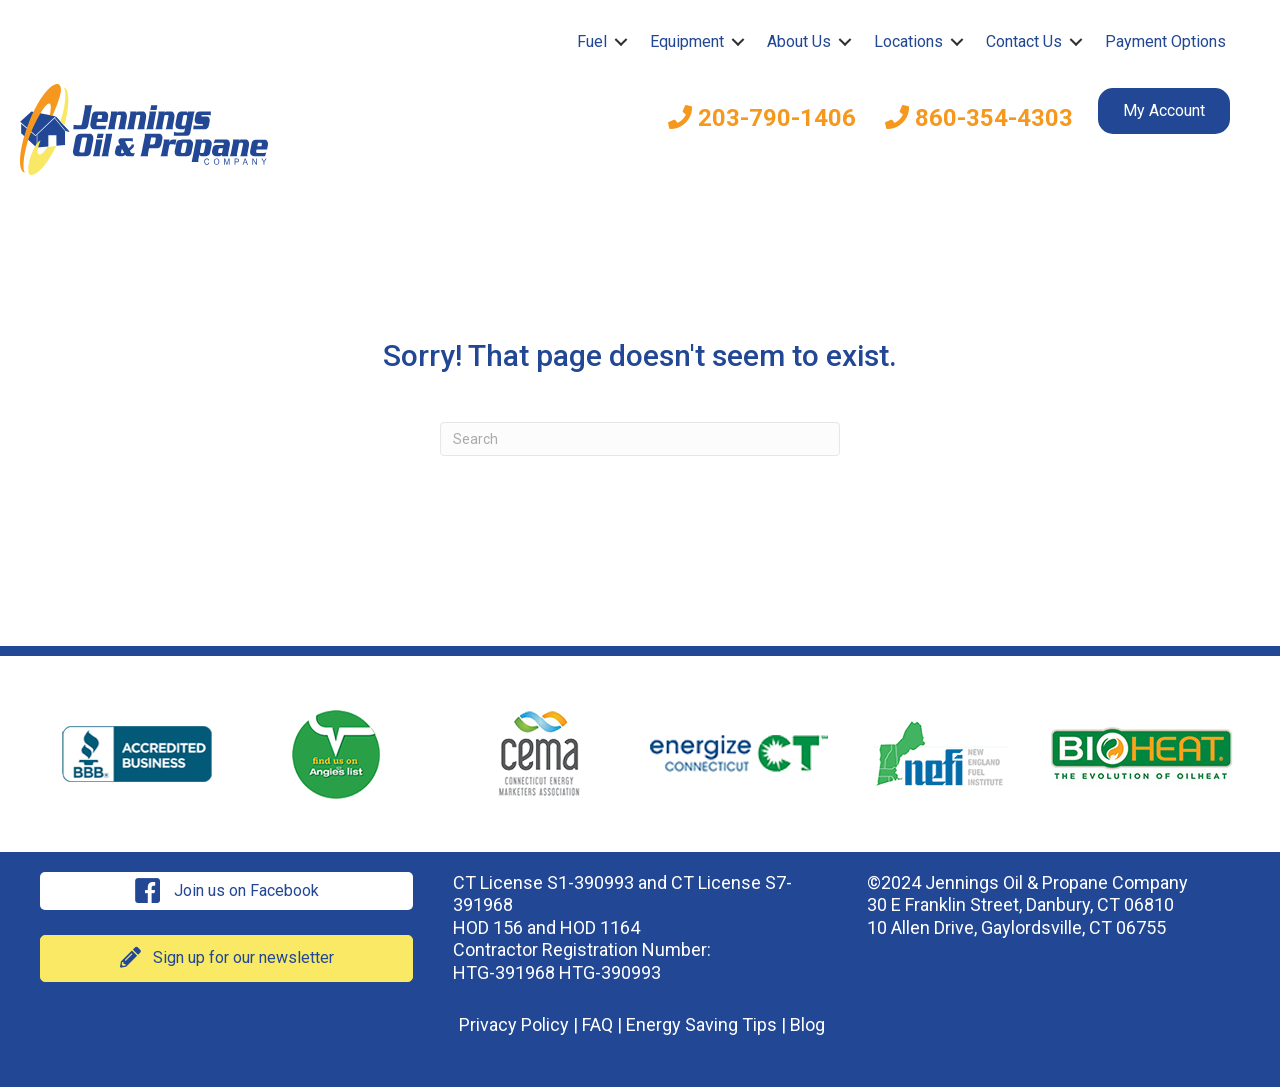  What do you see at coordinates (807, 1024) in the screenshot?
I see `Blog` at bounding box center [807, 1024].